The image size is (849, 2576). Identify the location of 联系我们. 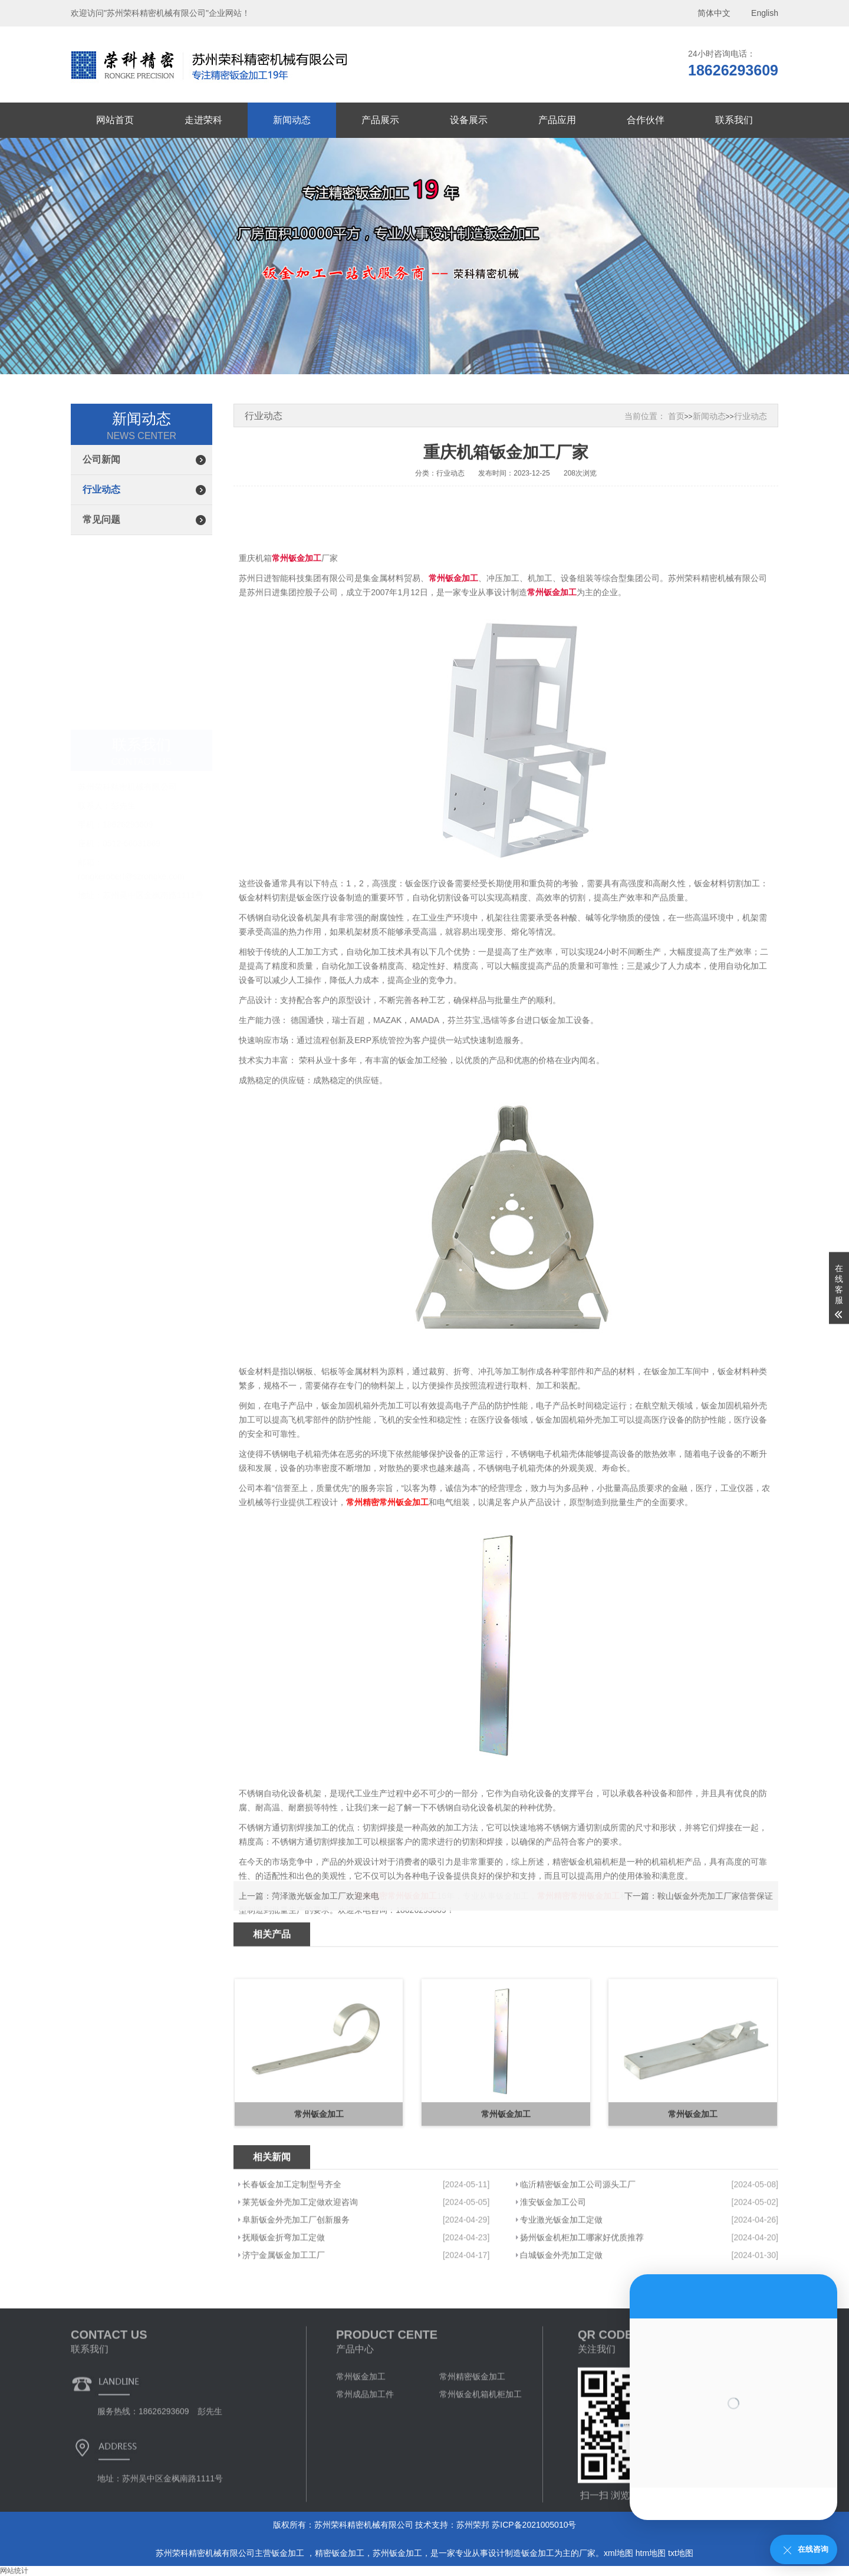
(734, 120).